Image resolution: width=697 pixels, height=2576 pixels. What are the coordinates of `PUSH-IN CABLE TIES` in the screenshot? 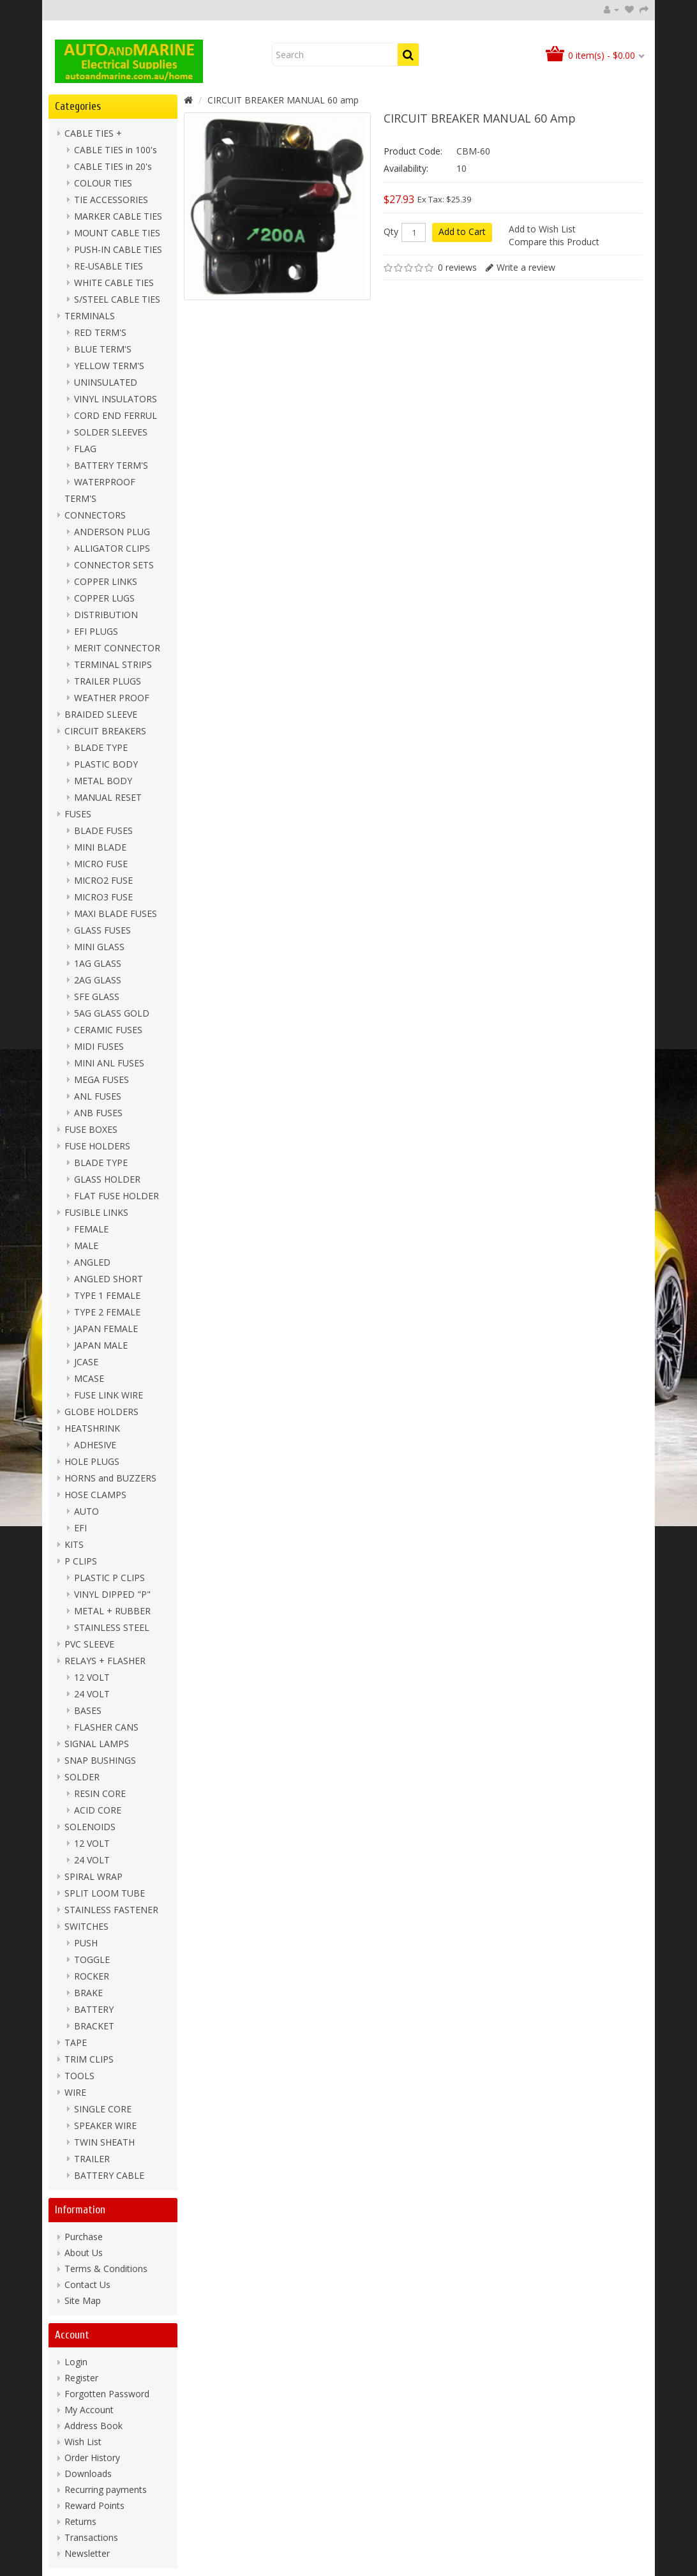 It's located at (118, 249).